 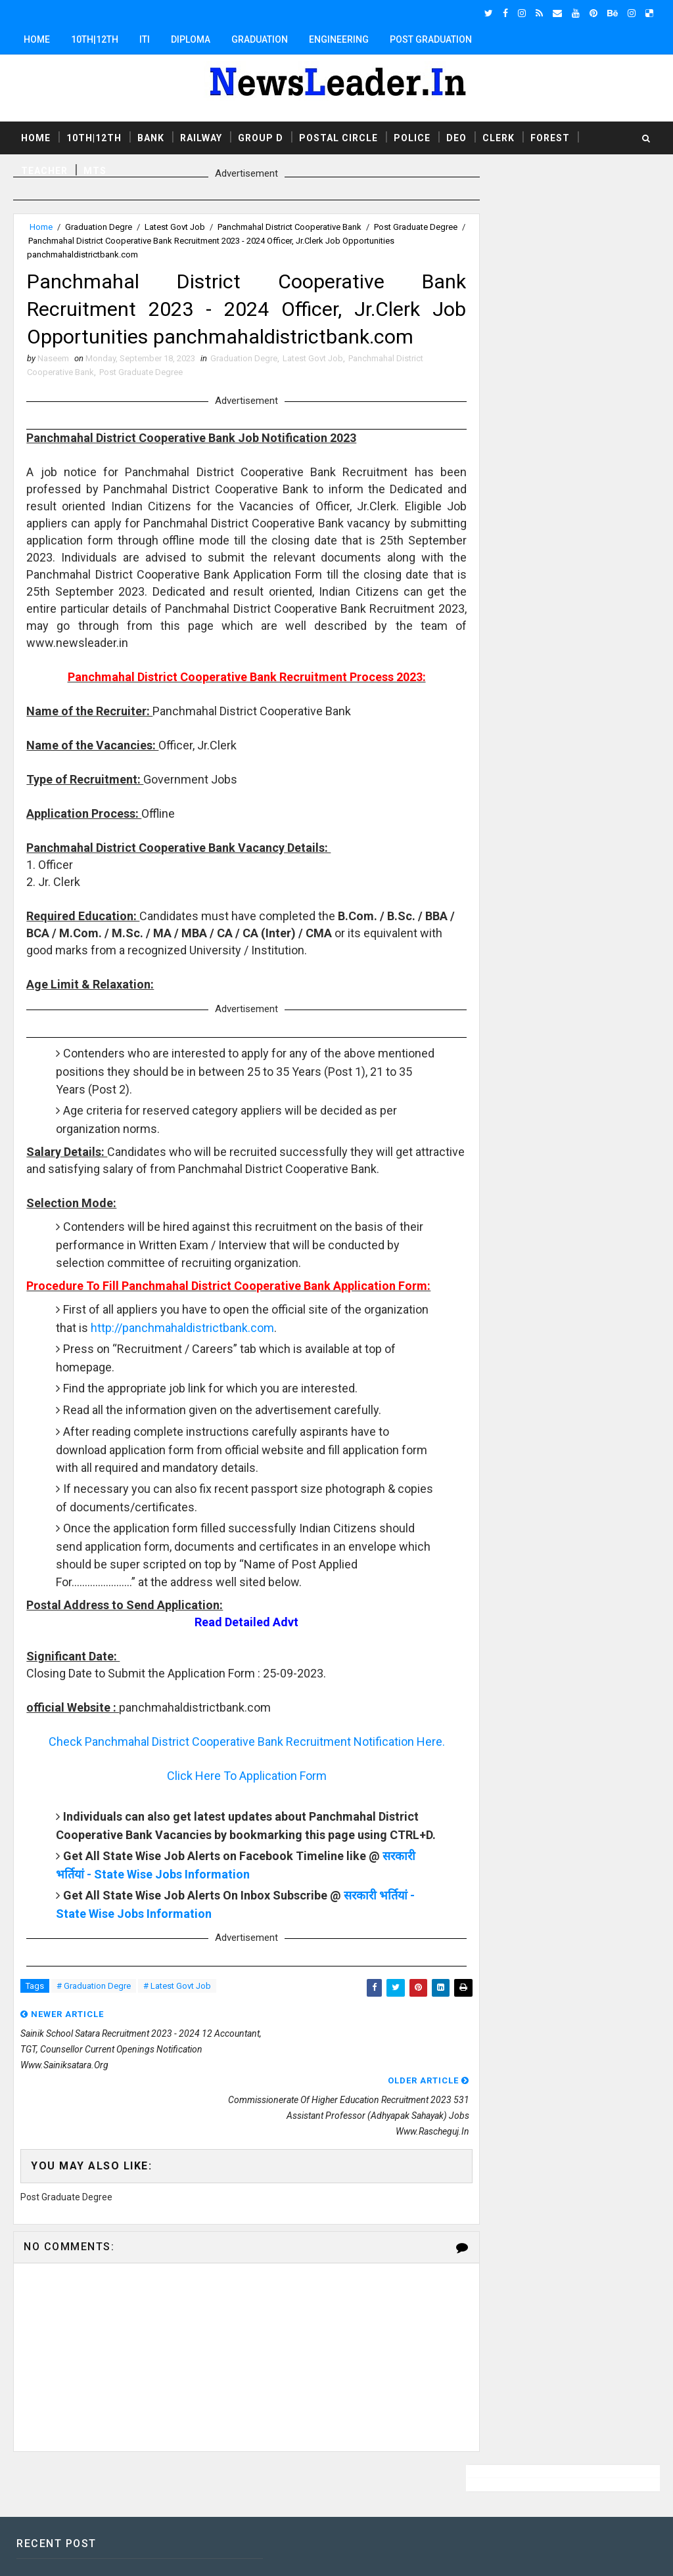 What do you see at coordinates (37, 39) in the screenshot?
I see `Home` at bounding box center [37, 39].